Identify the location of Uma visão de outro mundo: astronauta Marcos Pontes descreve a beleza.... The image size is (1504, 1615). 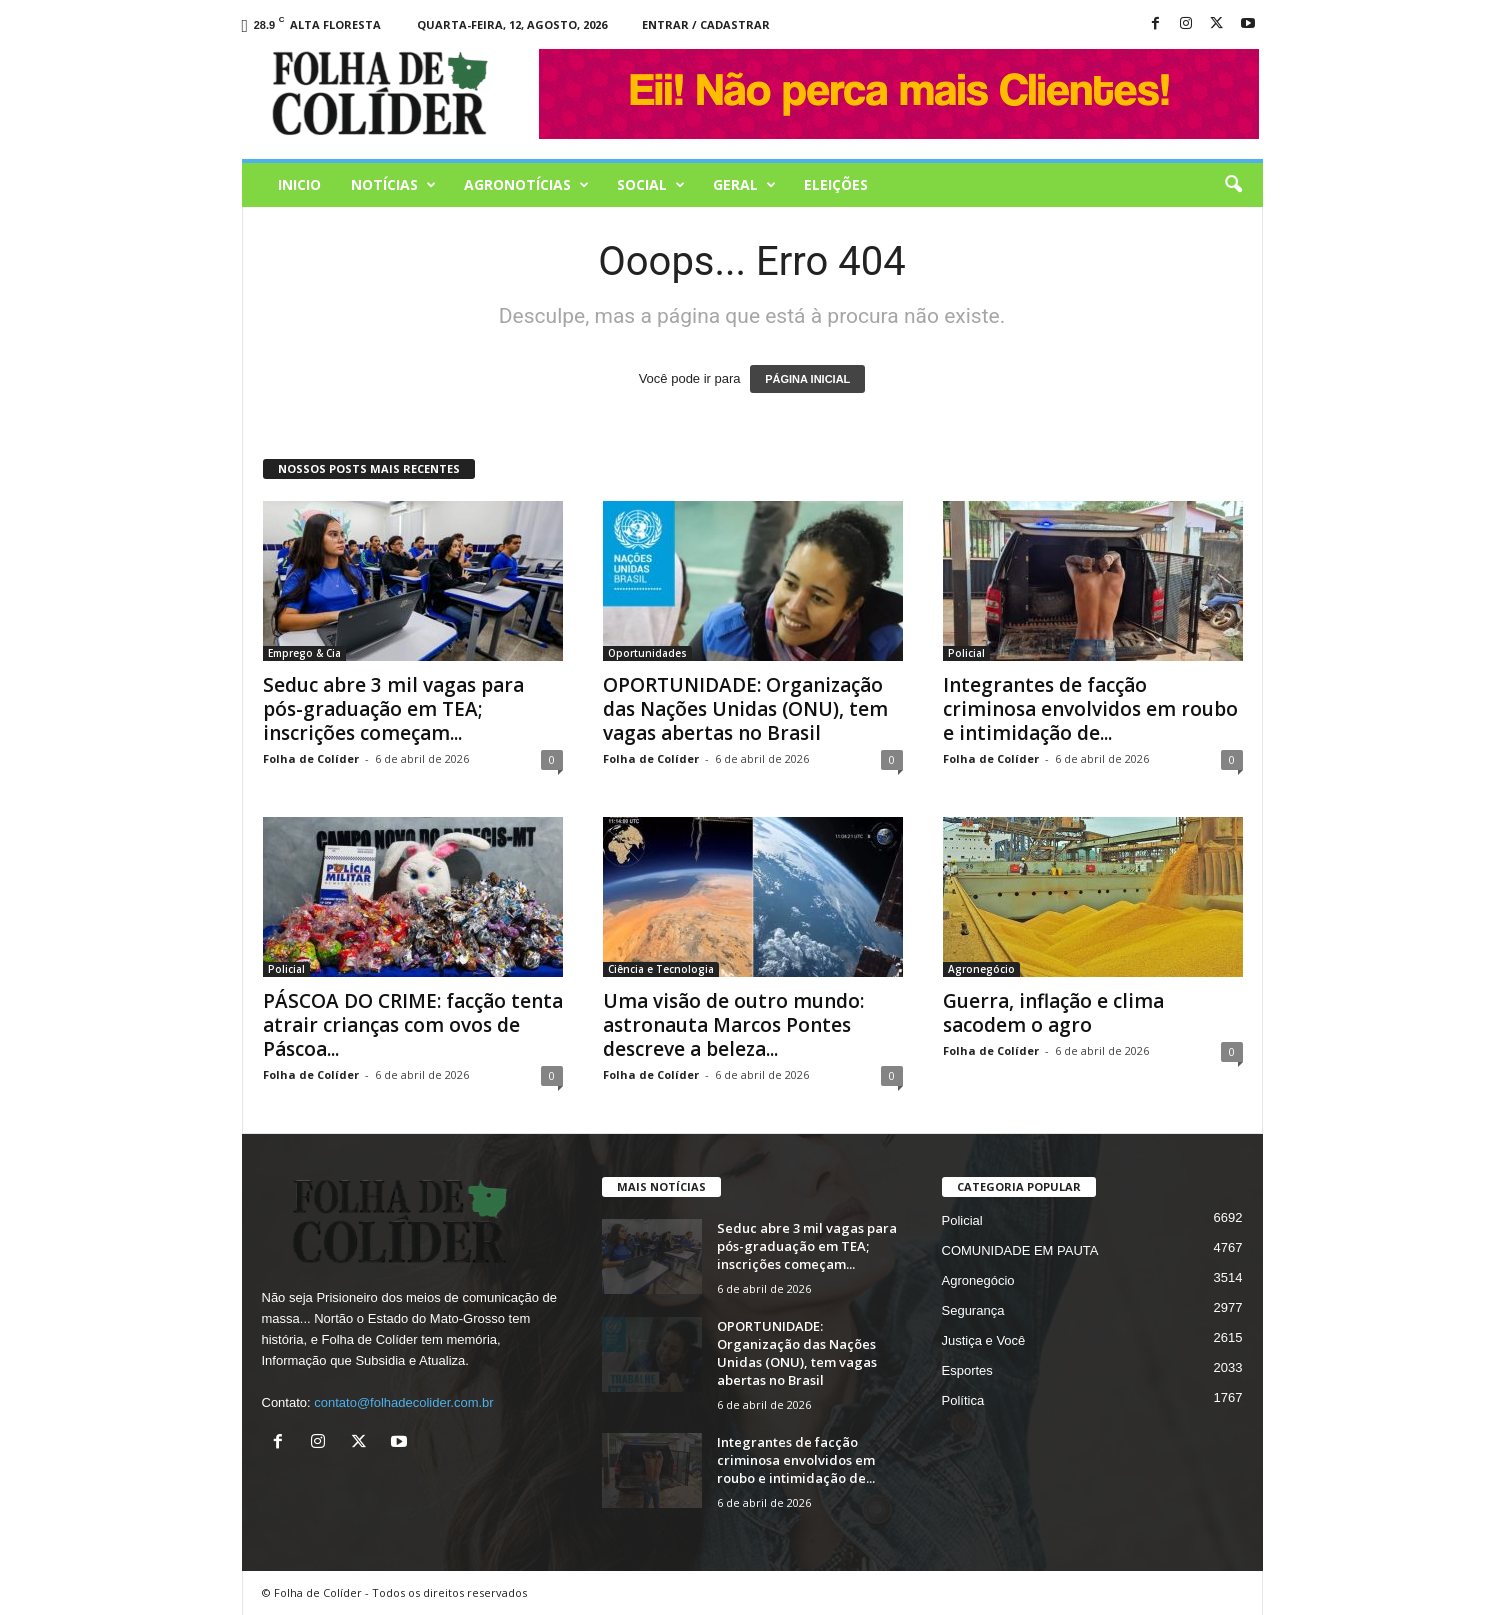
(733, 1025).